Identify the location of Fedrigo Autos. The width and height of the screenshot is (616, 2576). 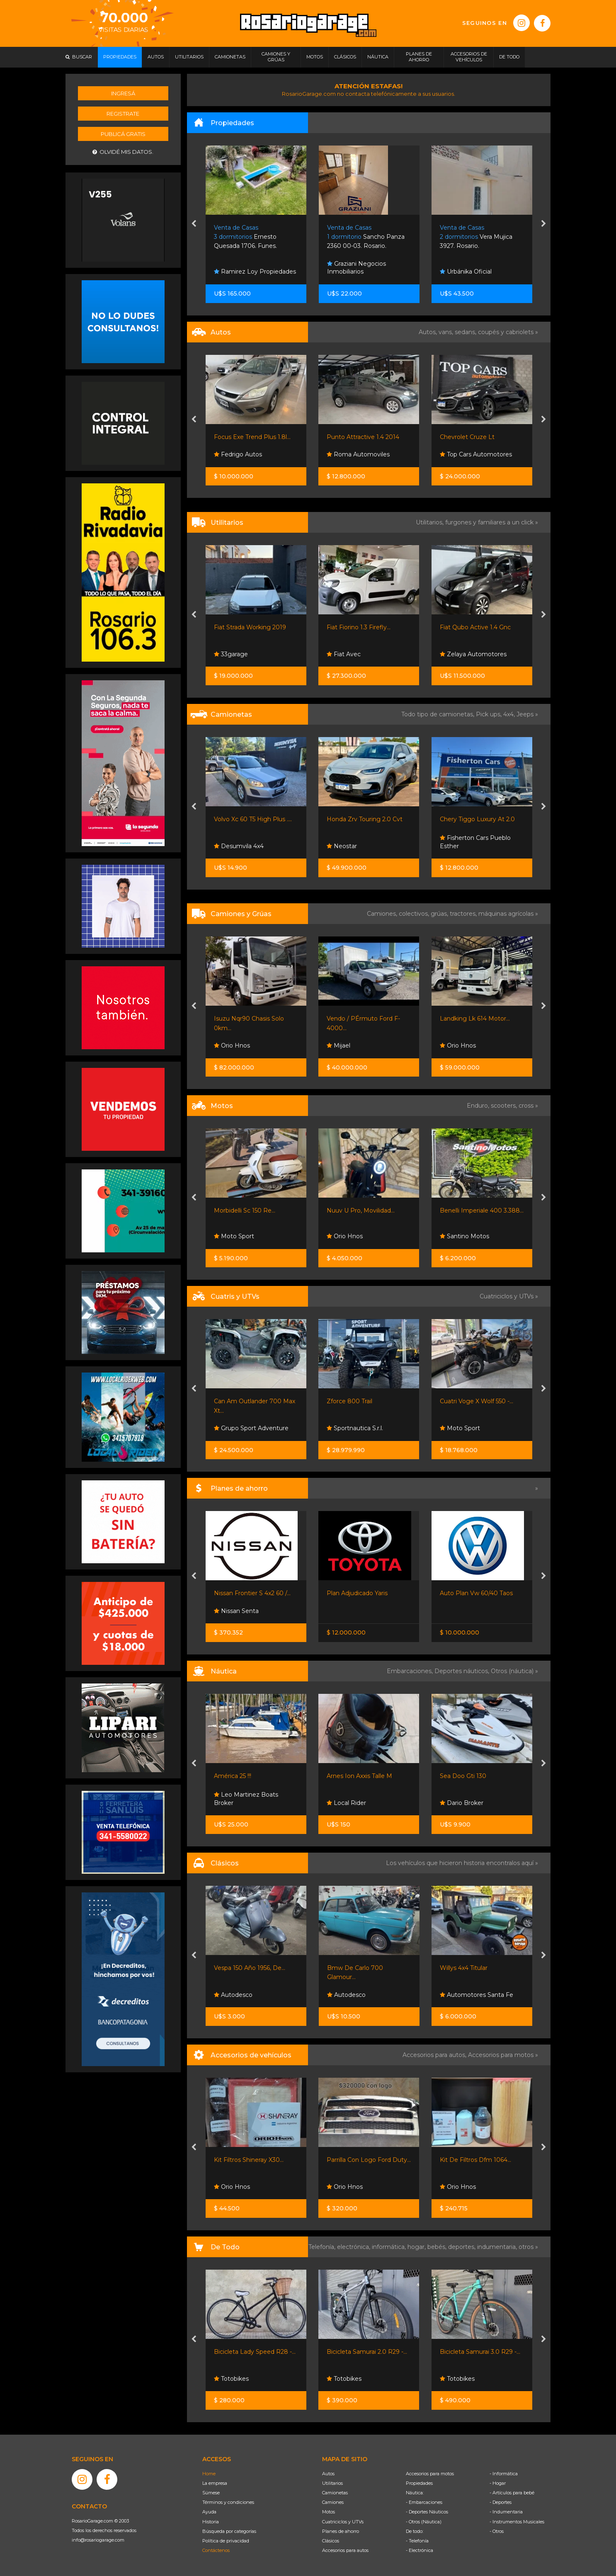
(238, 454).